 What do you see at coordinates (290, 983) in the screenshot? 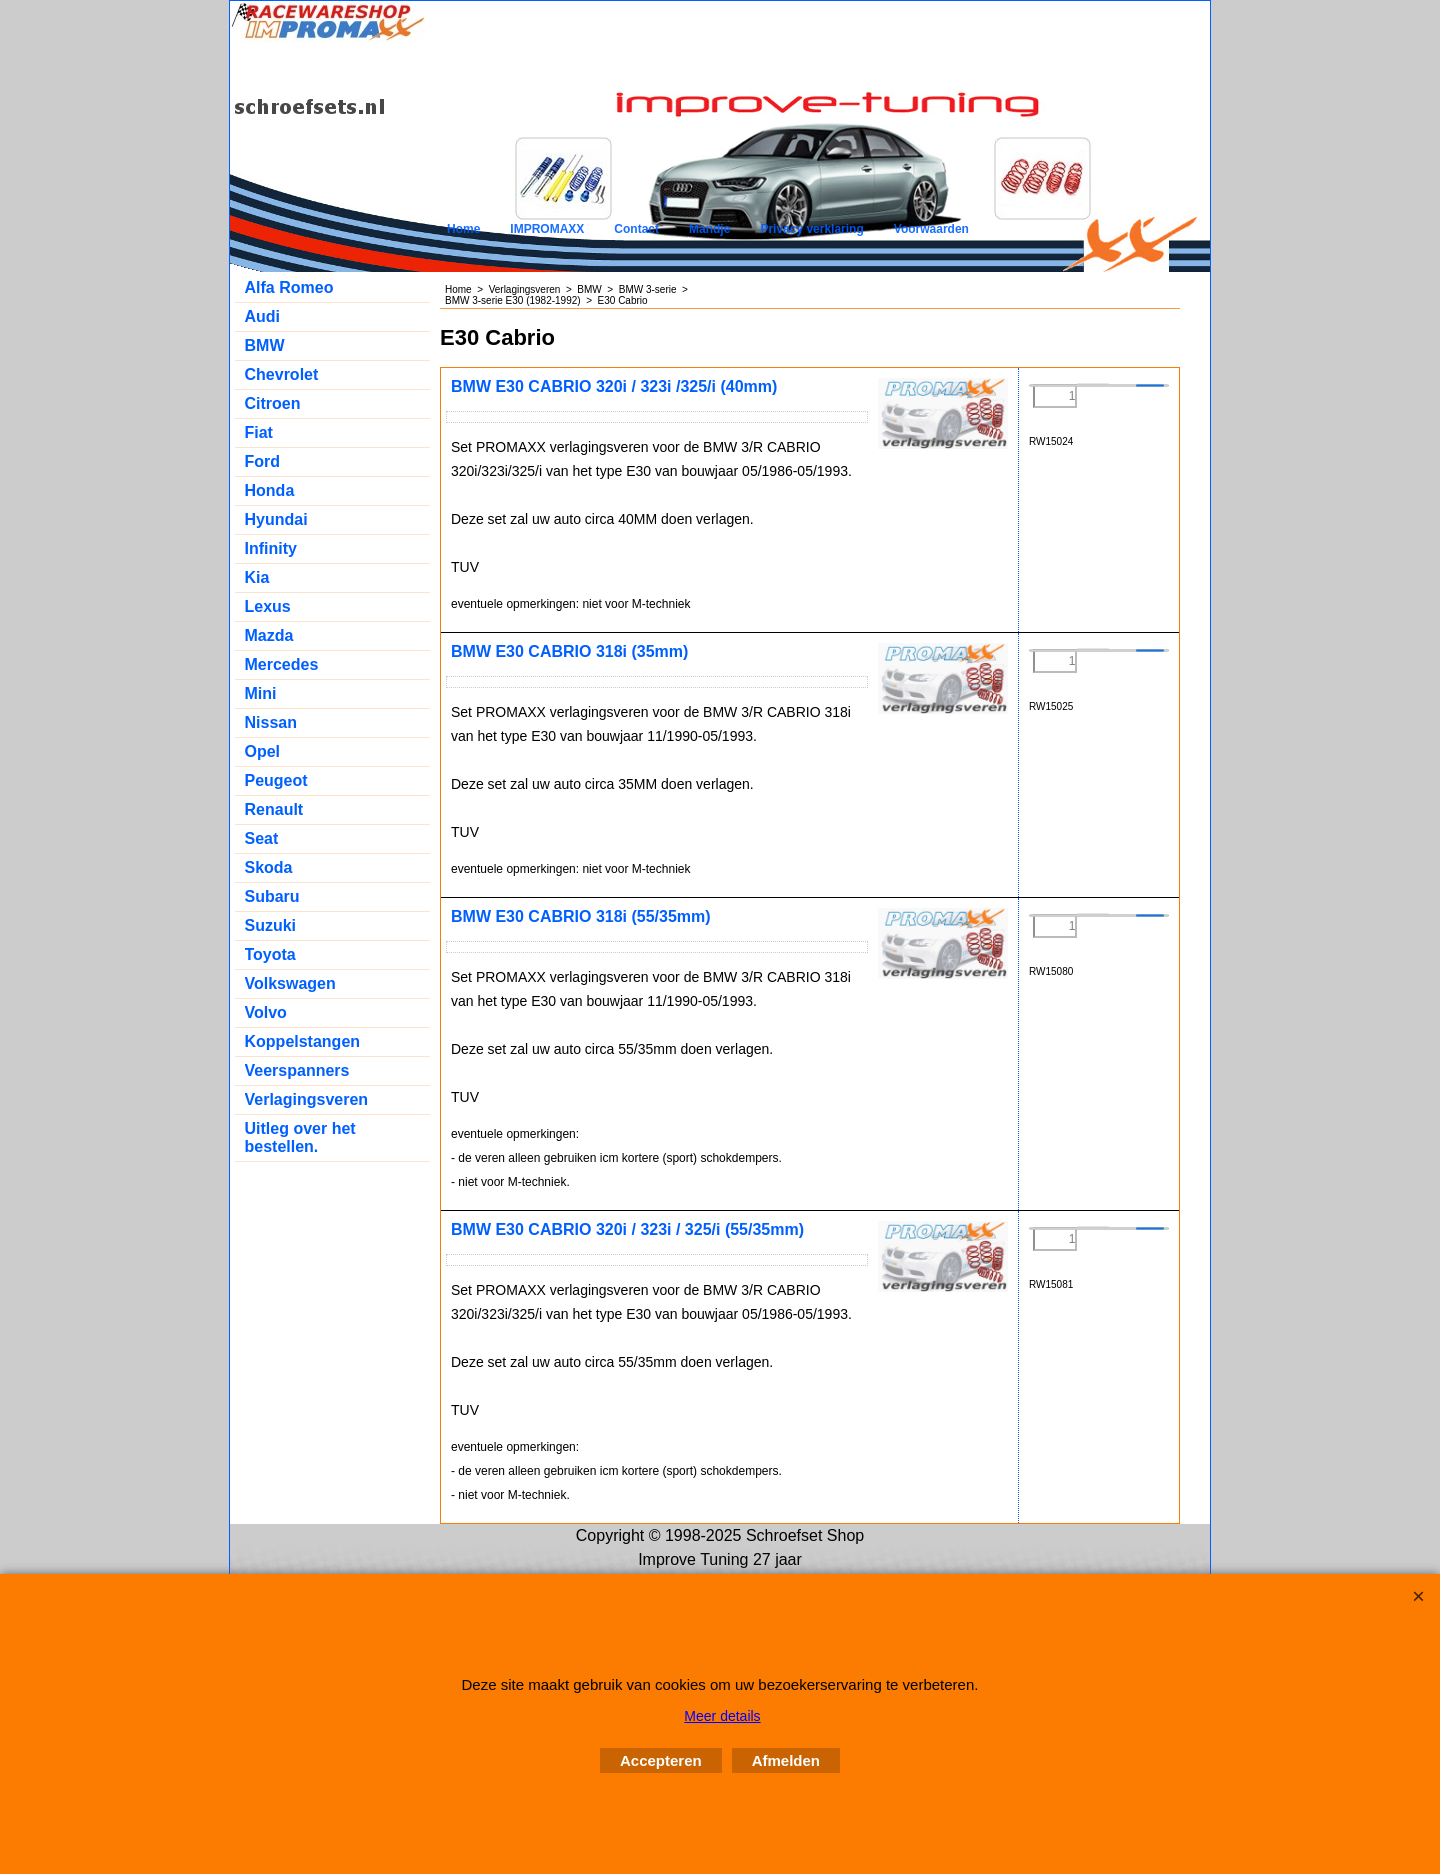
I see `Volkswagen` at bounding box center [290, 983].